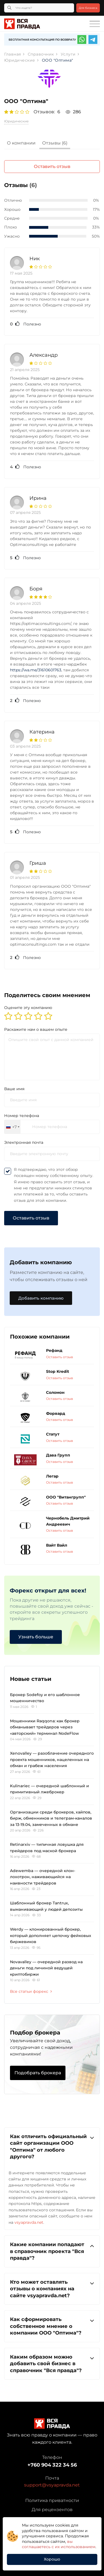  I want to click on Политика приватности, so click(52, 2500).